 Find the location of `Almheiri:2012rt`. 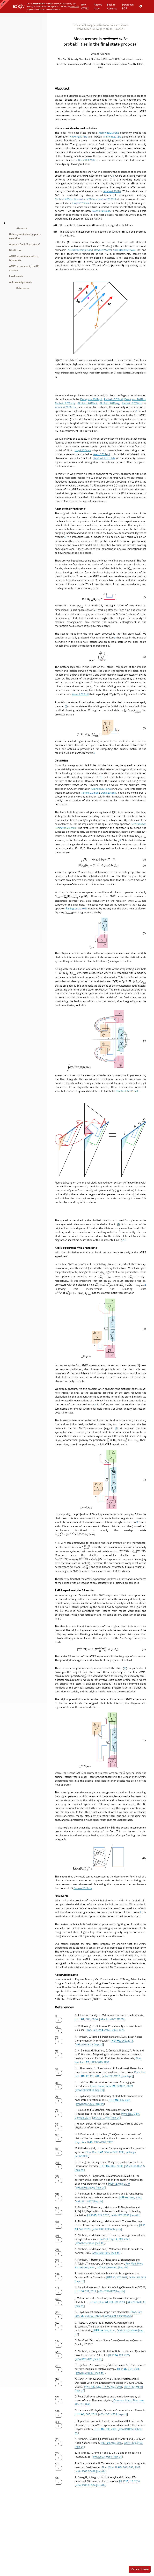

Almheiri:2012rt is located at coordinates (112, 136).